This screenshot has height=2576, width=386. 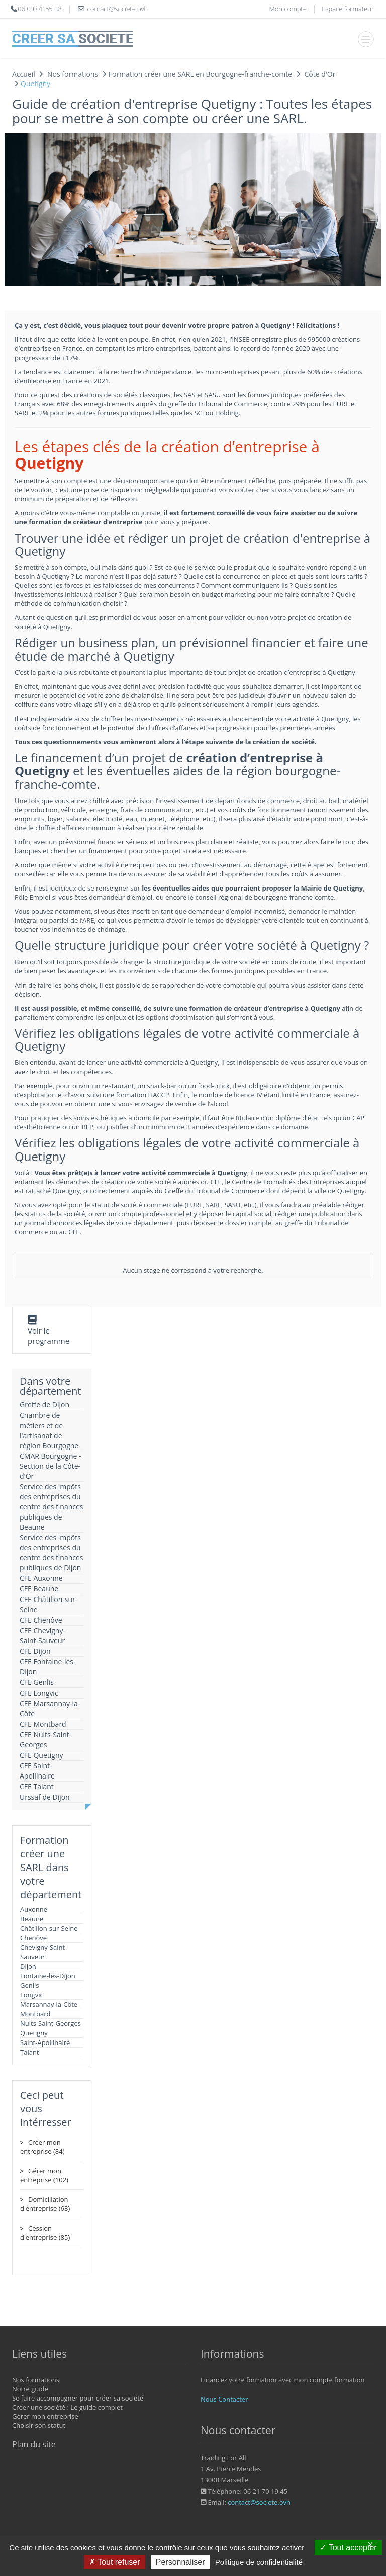 What do you see at coordinates (51, 1552) in the screenshot?
I see `Service des impôts des entreprises du centre des finances publiques de Dijon` at bounding box center [51, 1552].